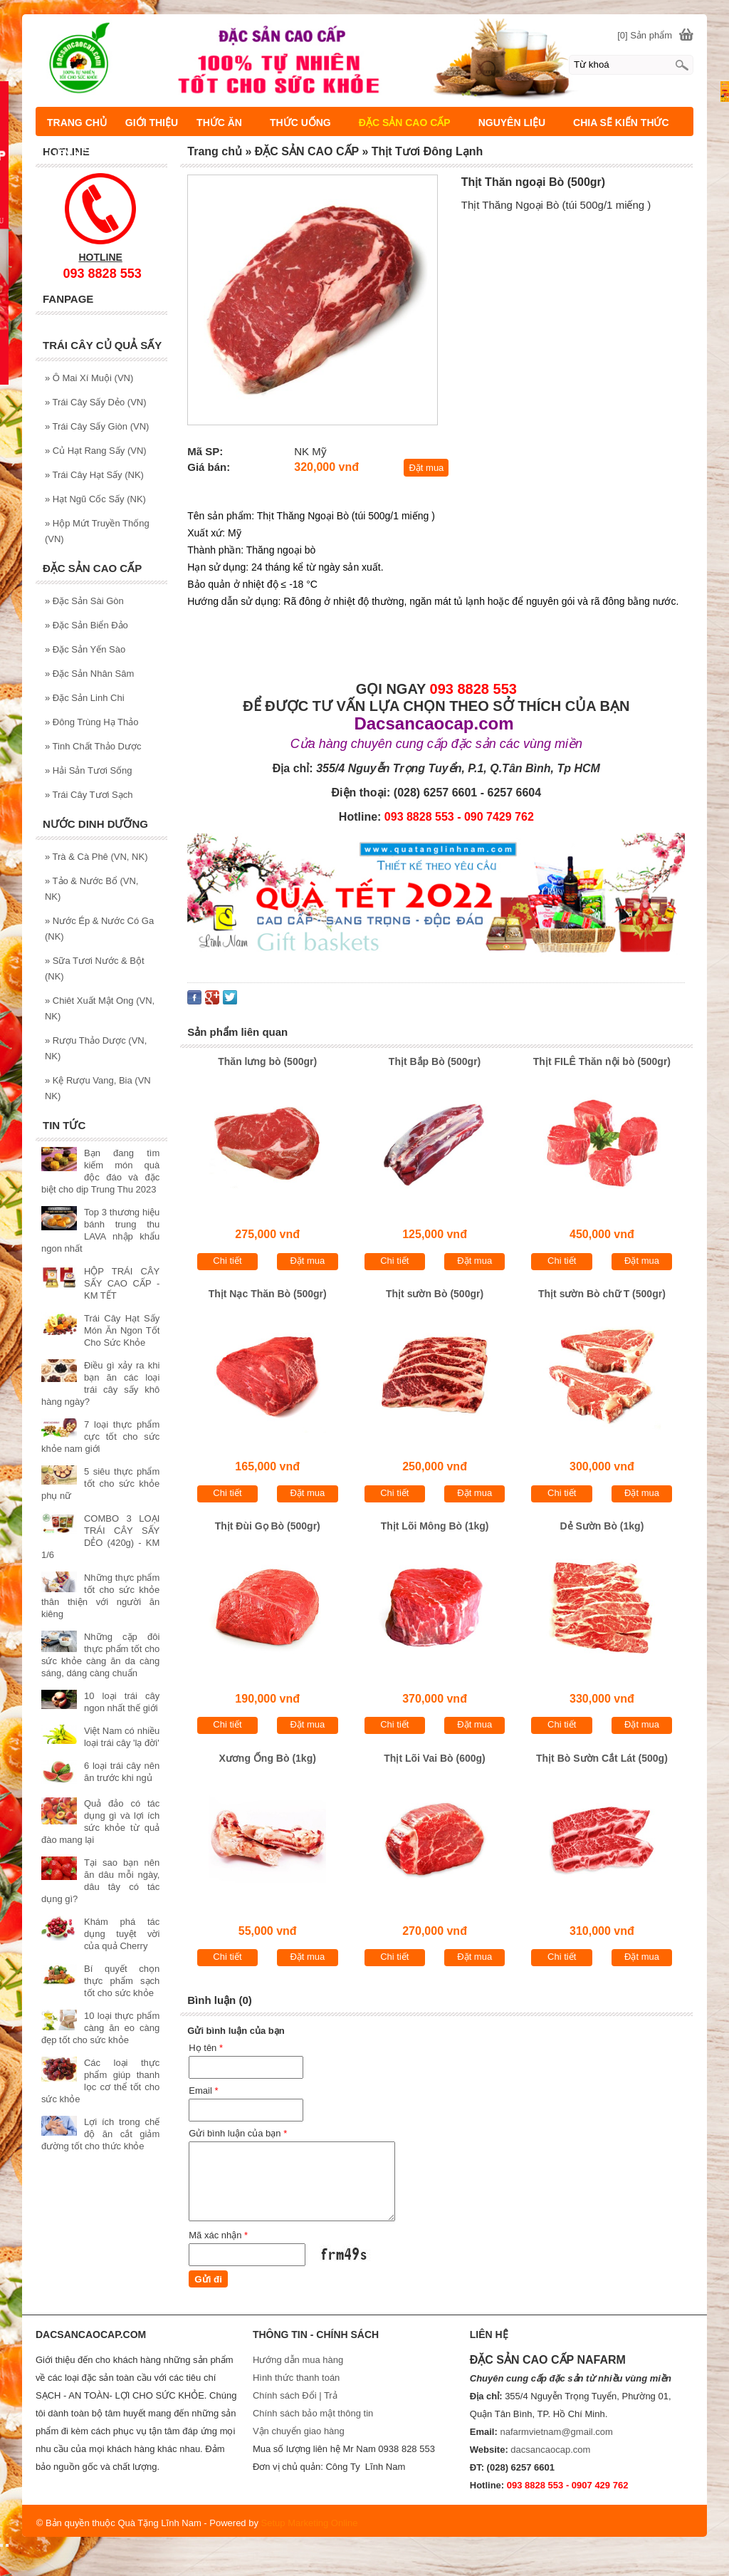 The height and width of the screenshot is (2576, 729). Describe the element at coordinates (434, 1758) in the screenshot. I see `Thịt Lõi Vai Bò (600g)` at that location.